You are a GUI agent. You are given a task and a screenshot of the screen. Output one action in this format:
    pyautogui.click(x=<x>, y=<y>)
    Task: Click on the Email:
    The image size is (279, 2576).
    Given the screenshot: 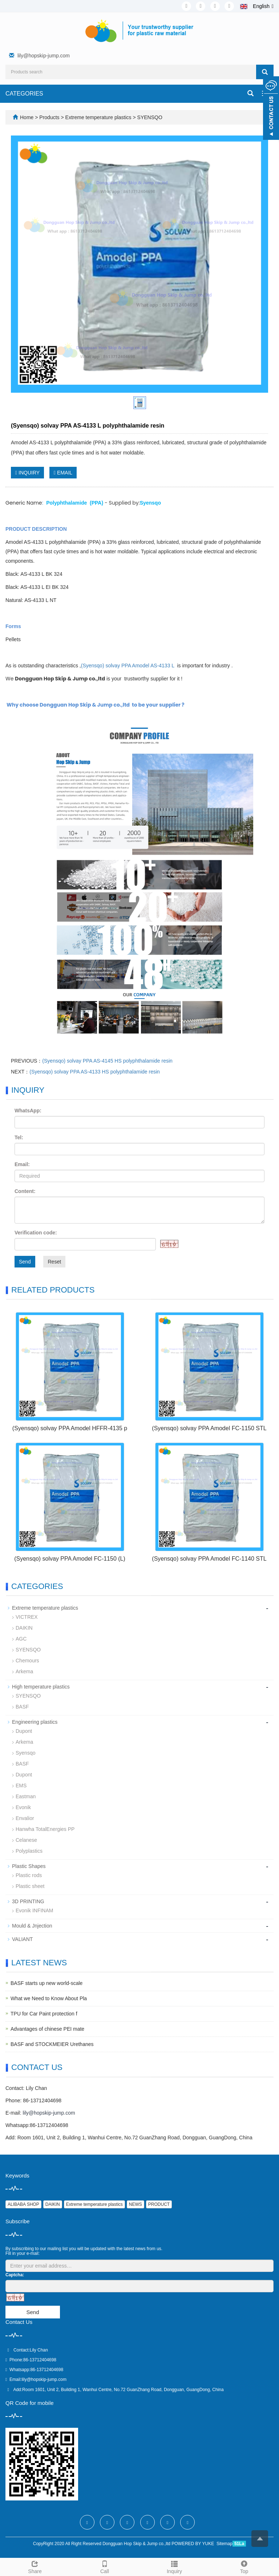 What is the action you would take?
    pyautogui.click(x=22, y=1164)
    